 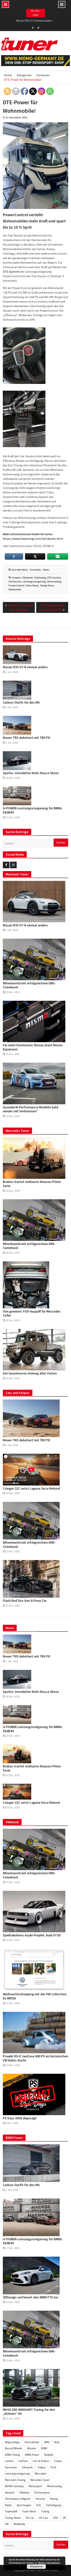 What do you see at coordinates (12, 2455) in the screenshot?
I see `BMW-Tuning [BMW-Tuning (232 Einträge)]` at bounding box center [12, 2455].